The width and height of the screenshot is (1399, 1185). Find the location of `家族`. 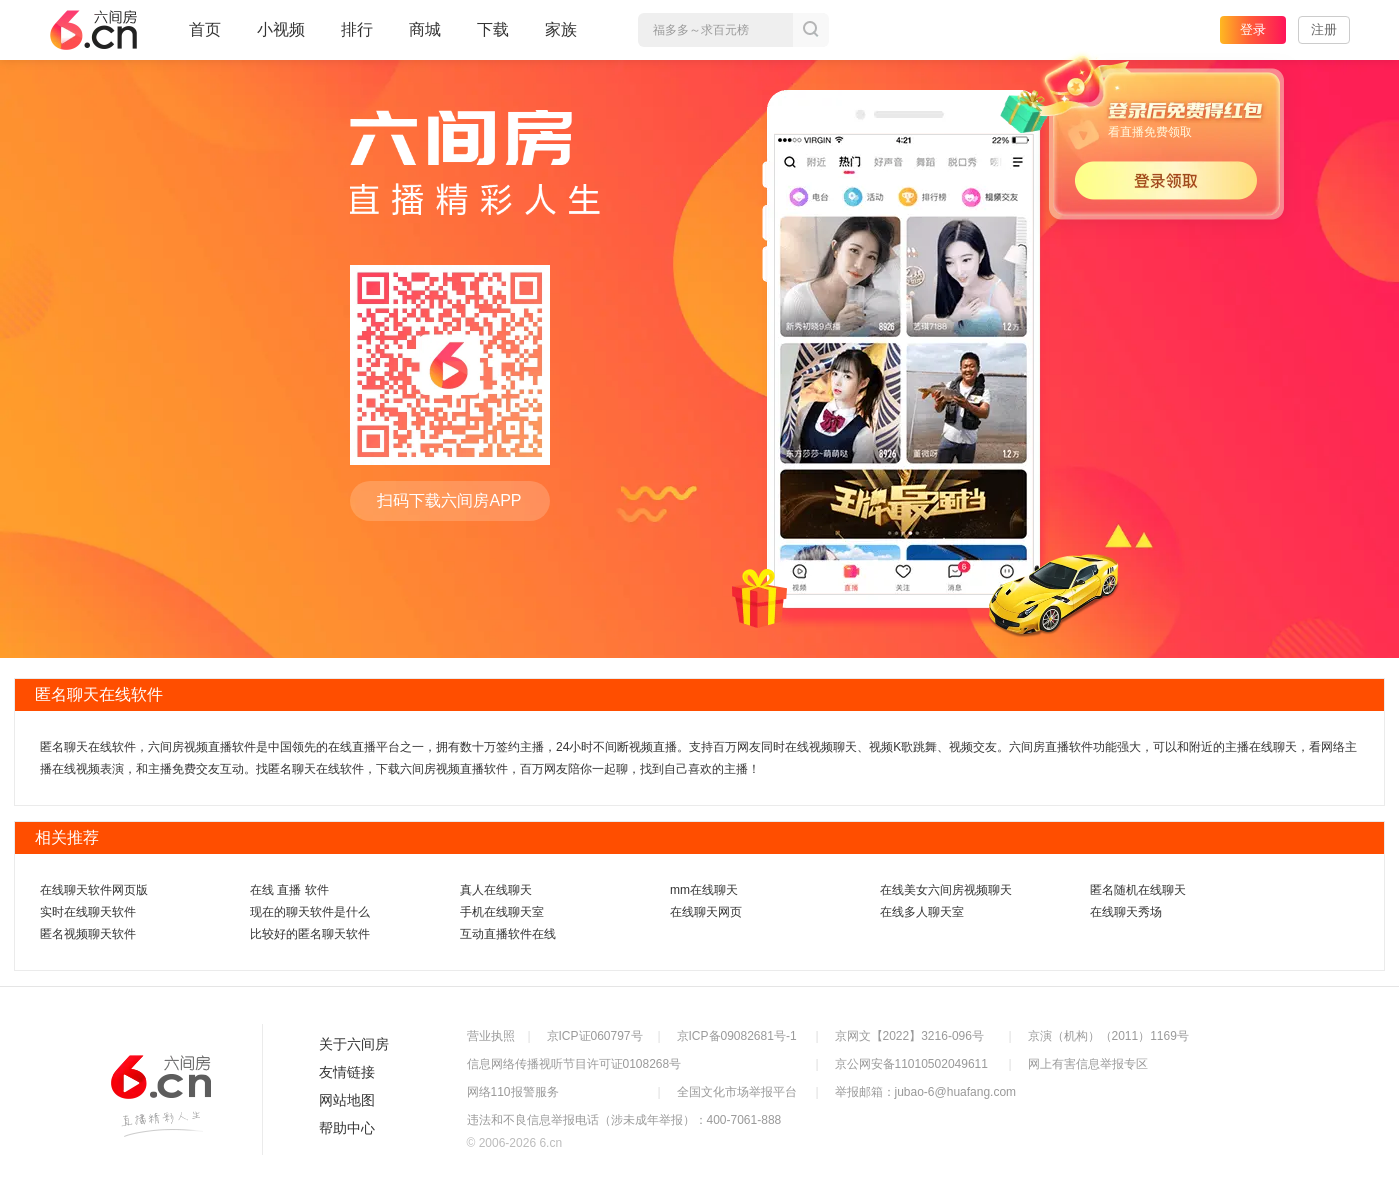

家族 is located at coordinates (561, 38).